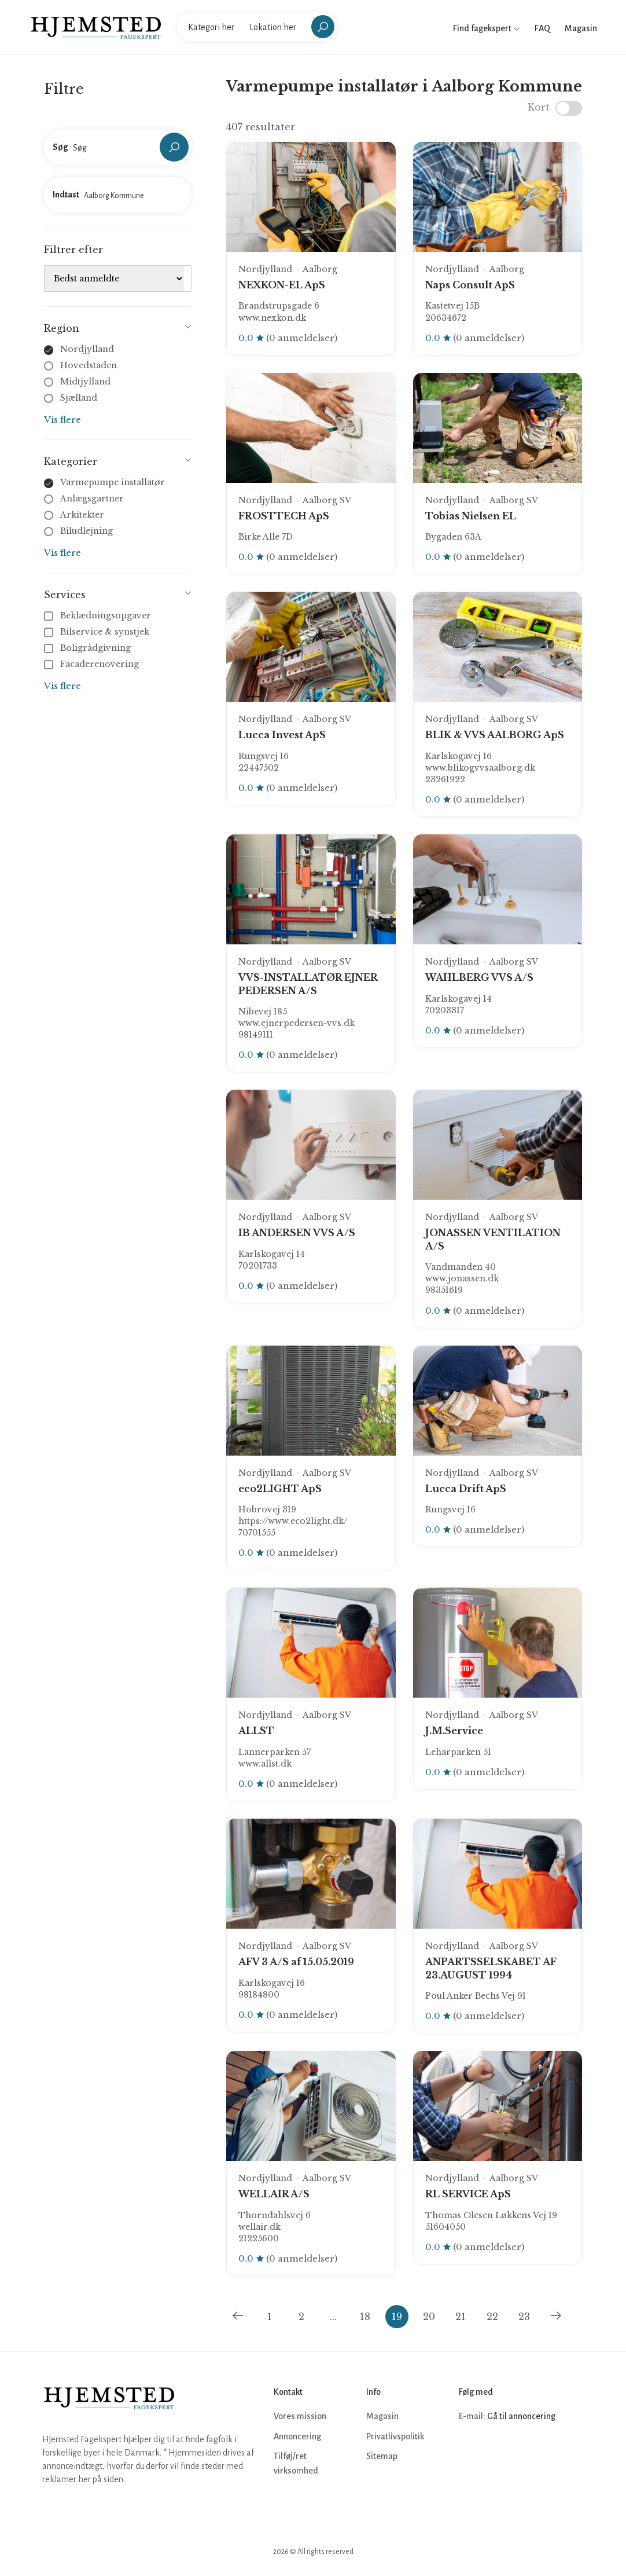 This screenshot has width=626, height=2576. Describe the element at coordinates (92, 498) in the screenshot. I see `Anlægsgartner` at that location.